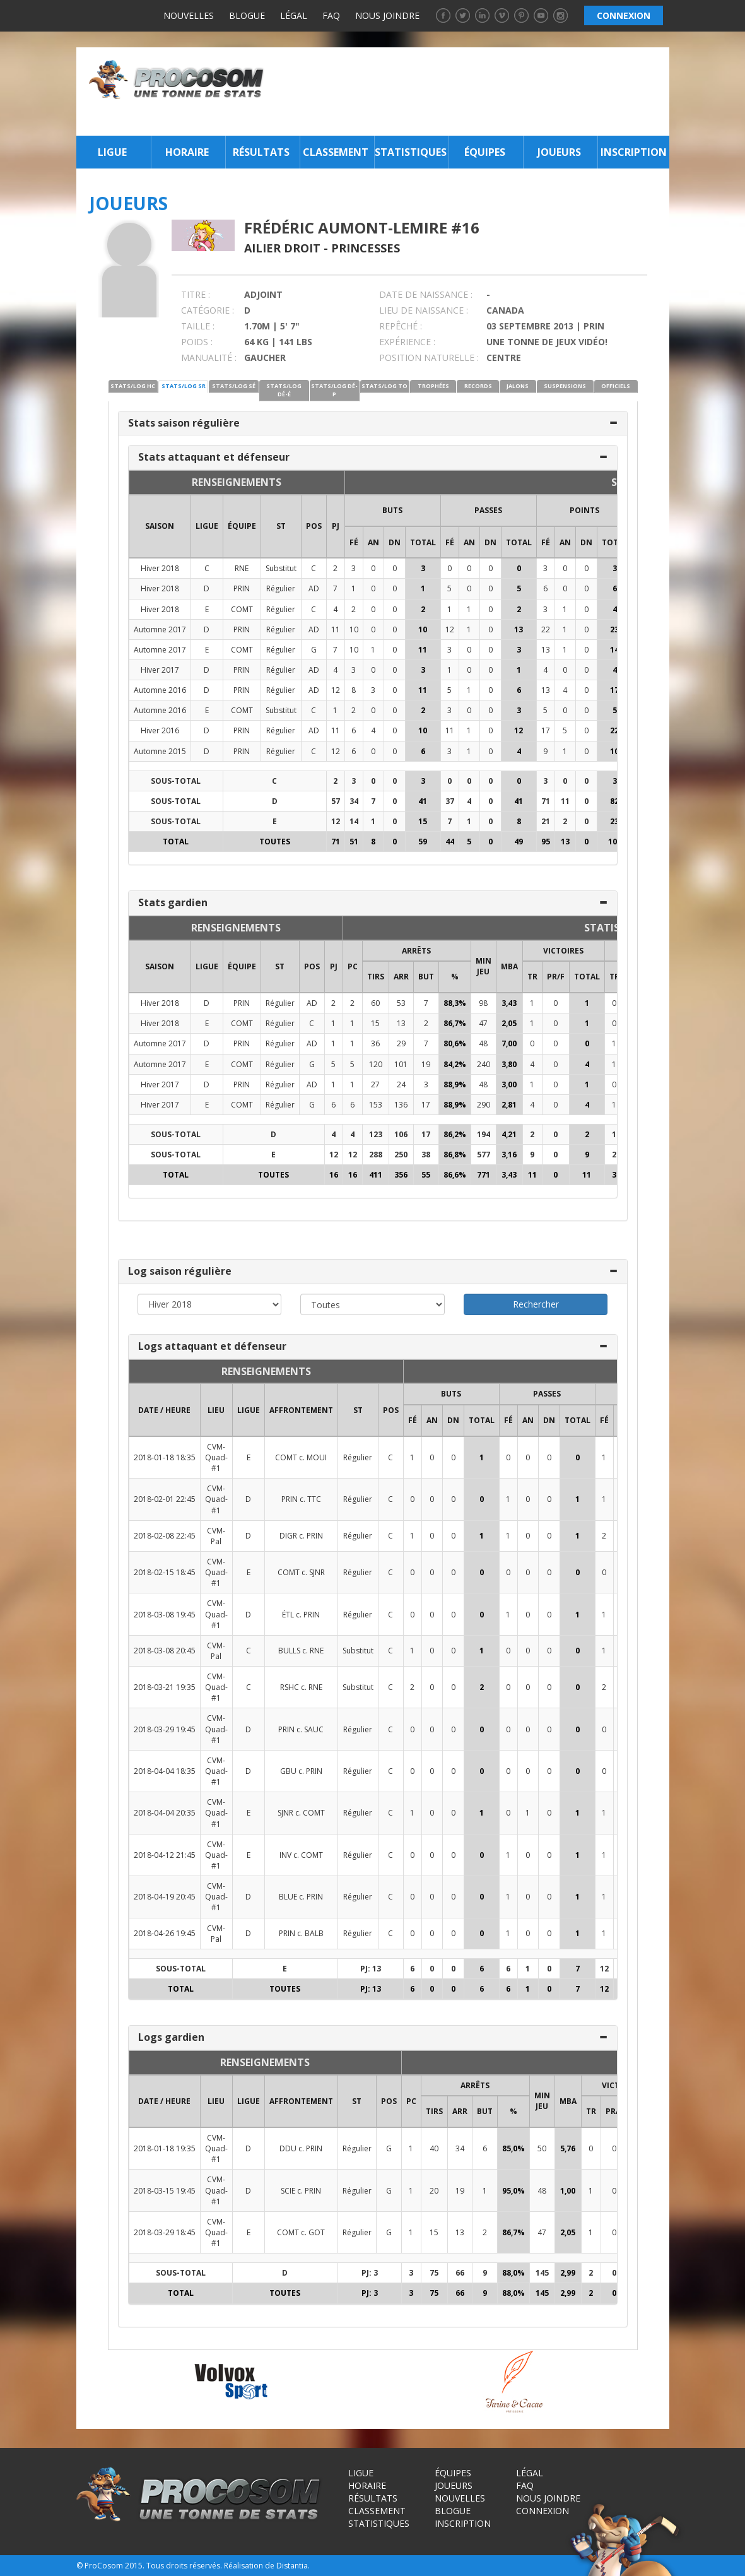 The height and width of the screenshot is (2576, 745). Describe the element at coordinates (165, 1687) in the screenshot. I see `2018-03-21 19:35` at that location.